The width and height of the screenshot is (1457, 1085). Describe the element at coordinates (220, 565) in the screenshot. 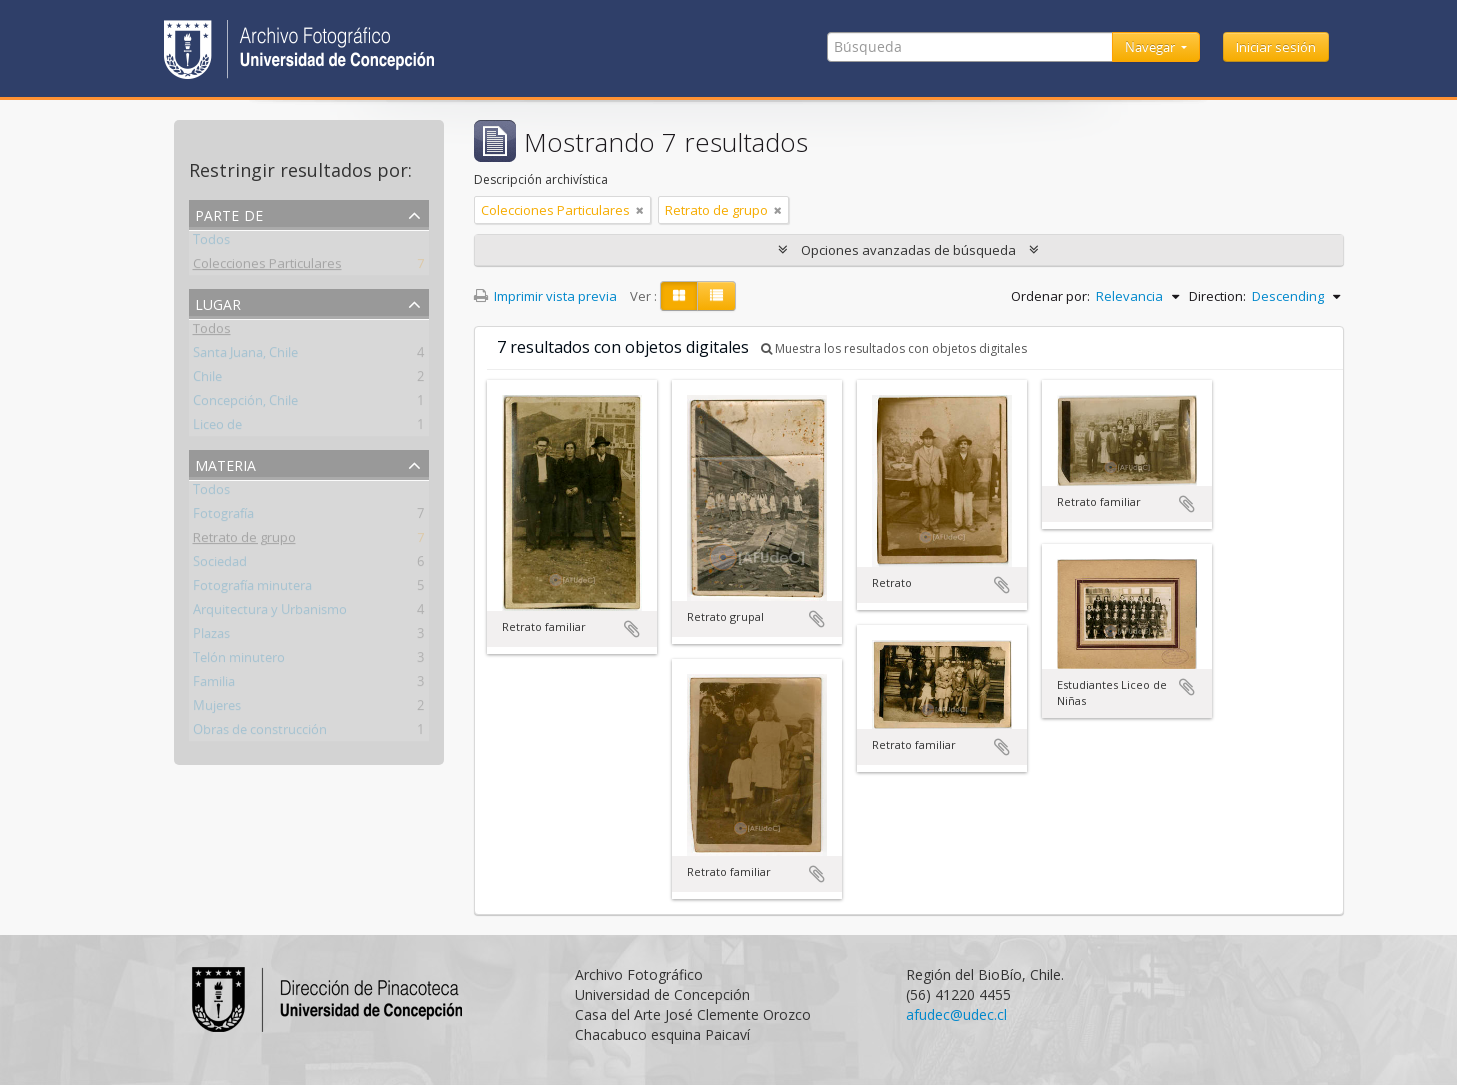

I see `Sociedad` at that location.